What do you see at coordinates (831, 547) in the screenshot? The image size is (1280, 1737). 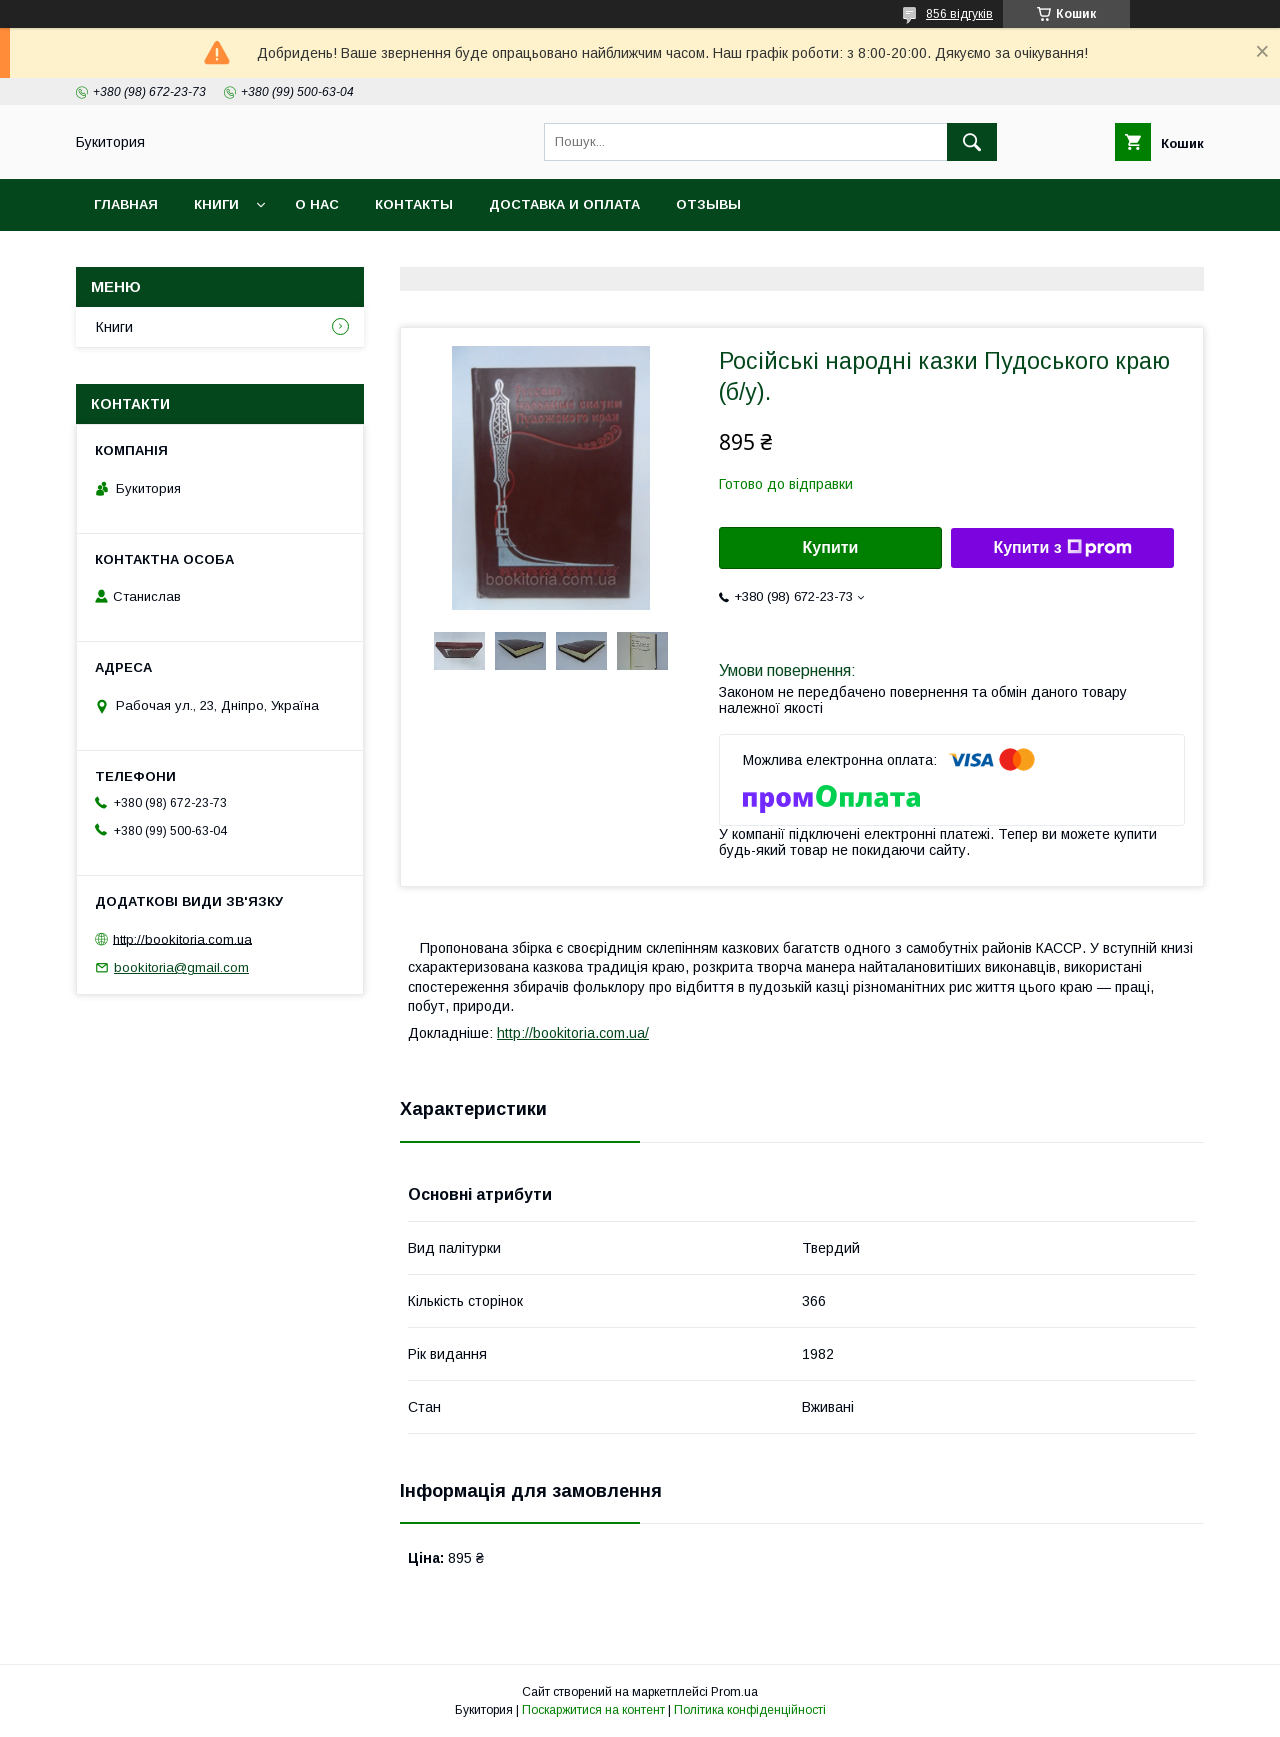 I see `Купити` at bounding box center [831, 547].